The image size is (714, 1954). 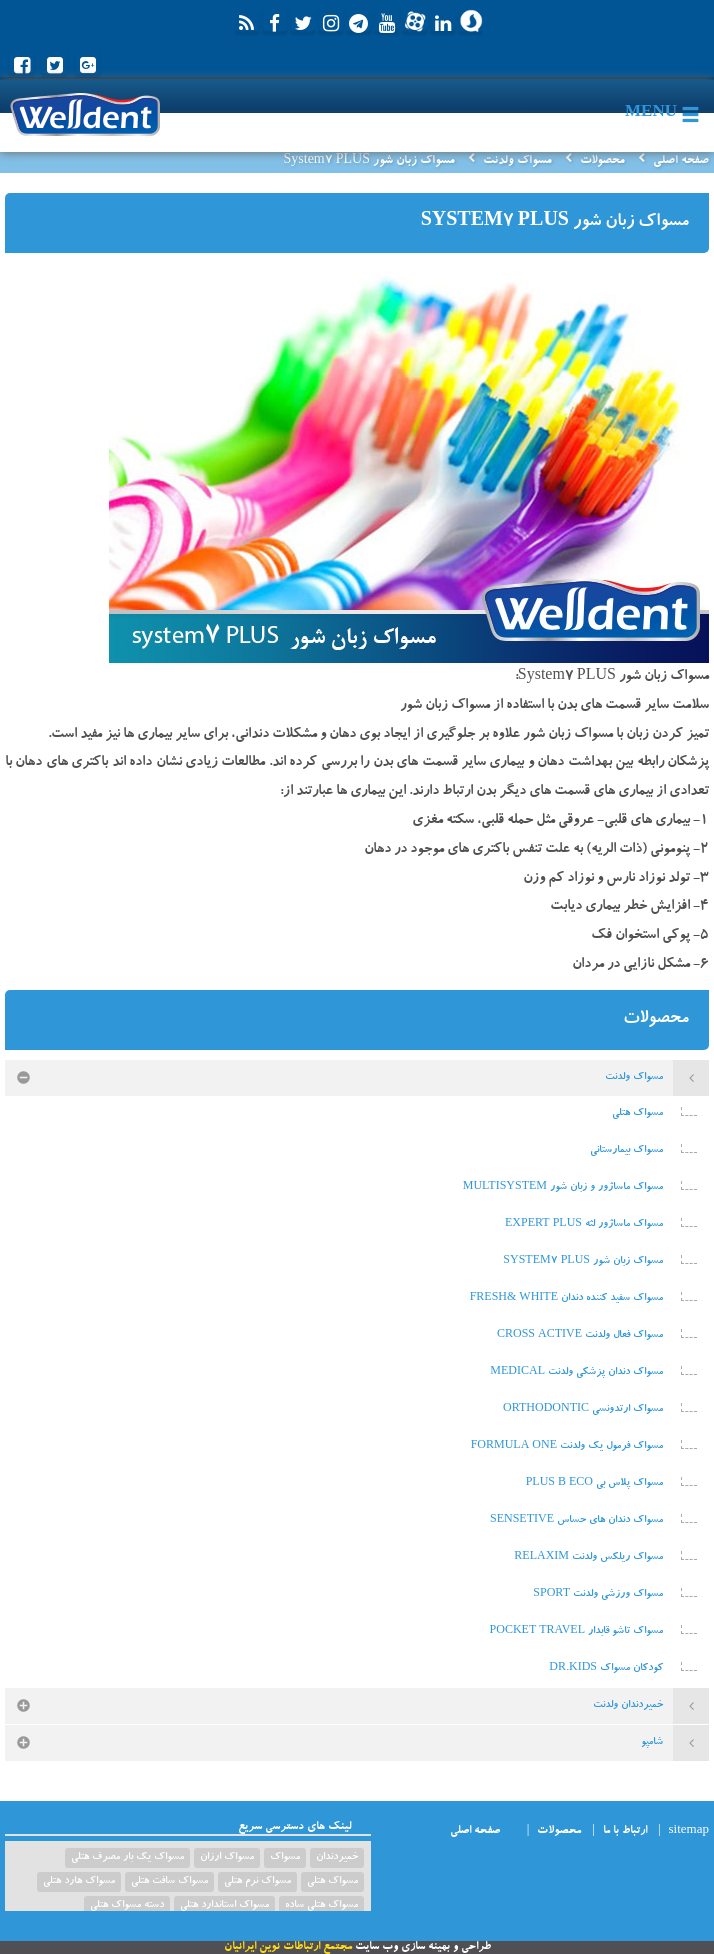 I want to click on محصولات, so click(x=602, y=161).